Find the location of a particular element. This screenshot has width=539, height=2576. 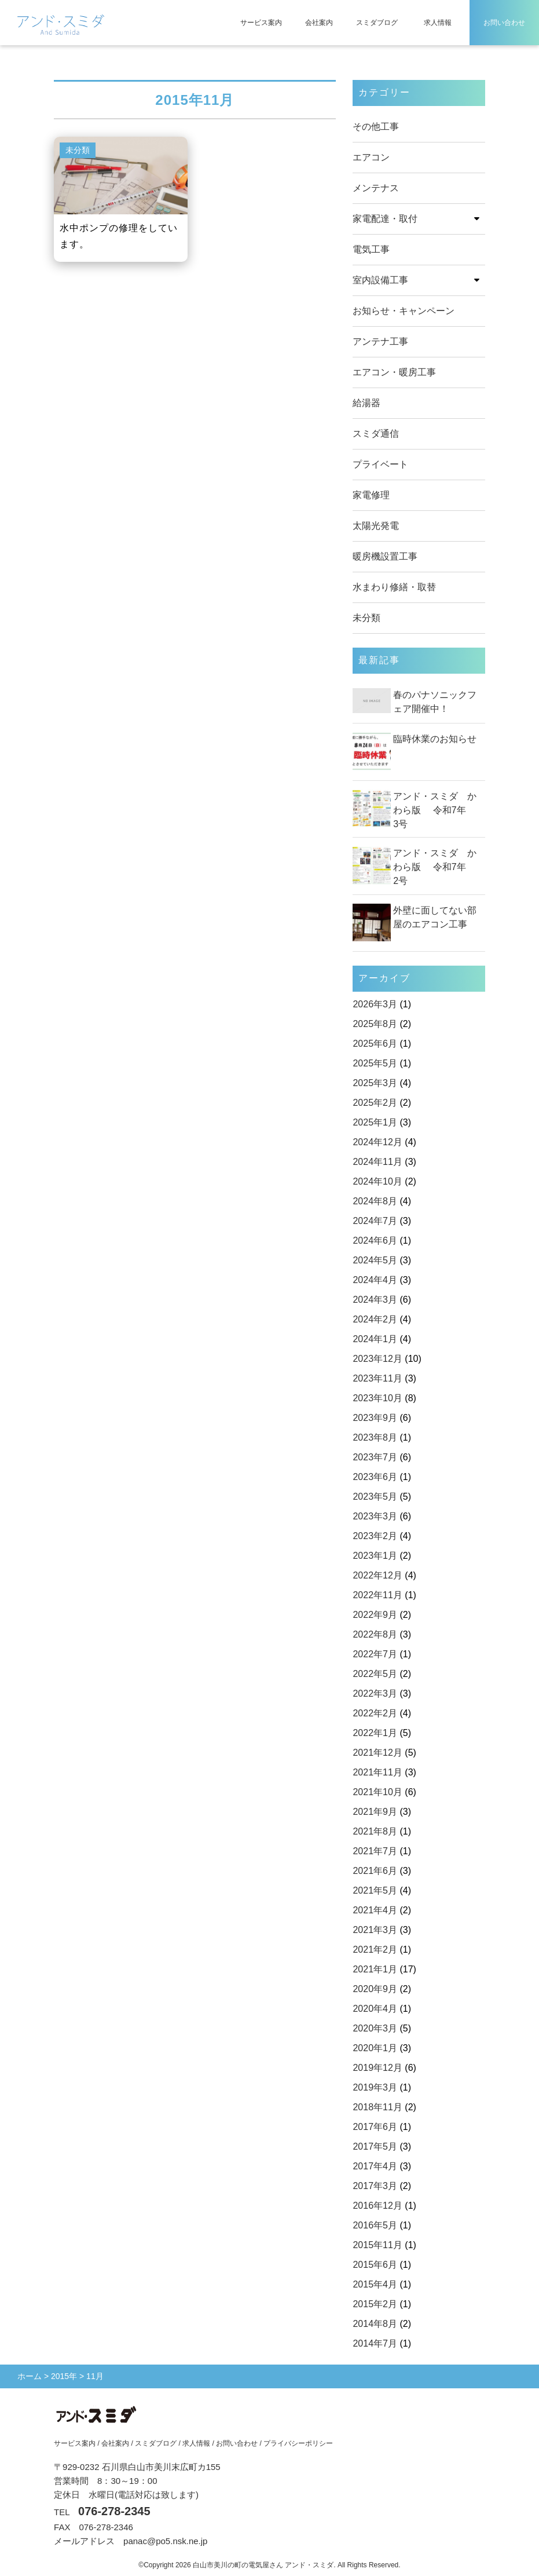

2020年3月 is located at coordinates (375, 2028).